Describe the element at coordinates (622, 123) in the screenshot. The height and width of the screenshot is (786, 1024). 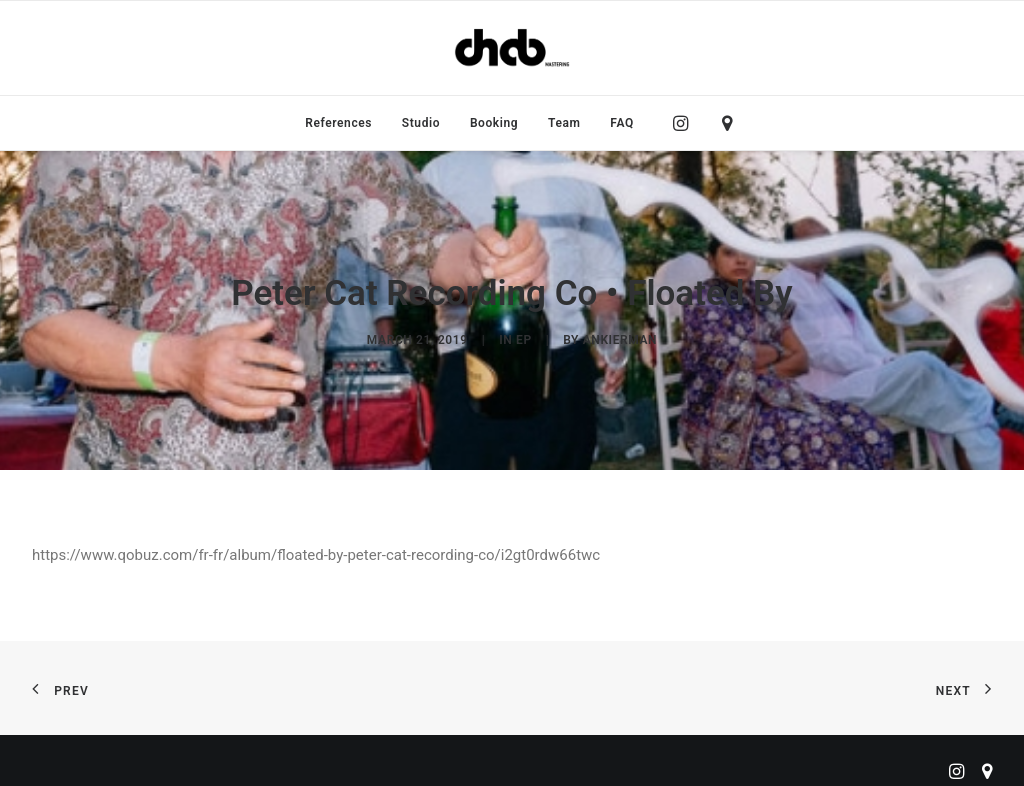
I see `FAQ` at that location.